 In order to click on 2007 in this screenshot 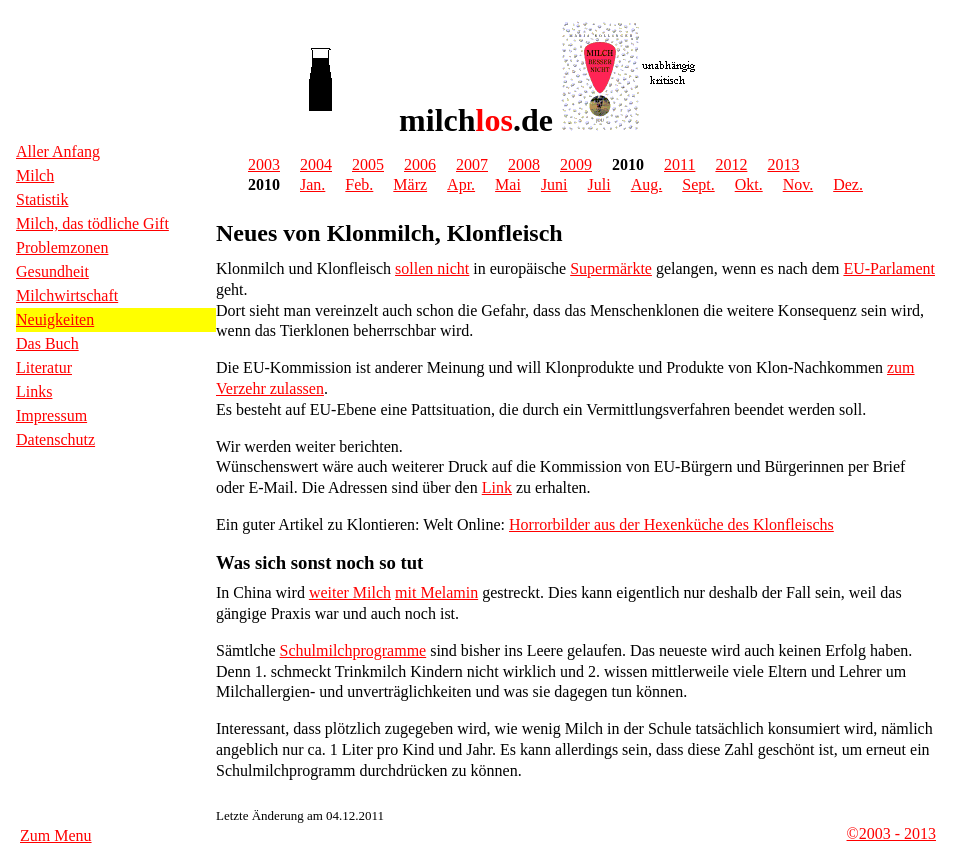, I will do `click(472, 164)`.